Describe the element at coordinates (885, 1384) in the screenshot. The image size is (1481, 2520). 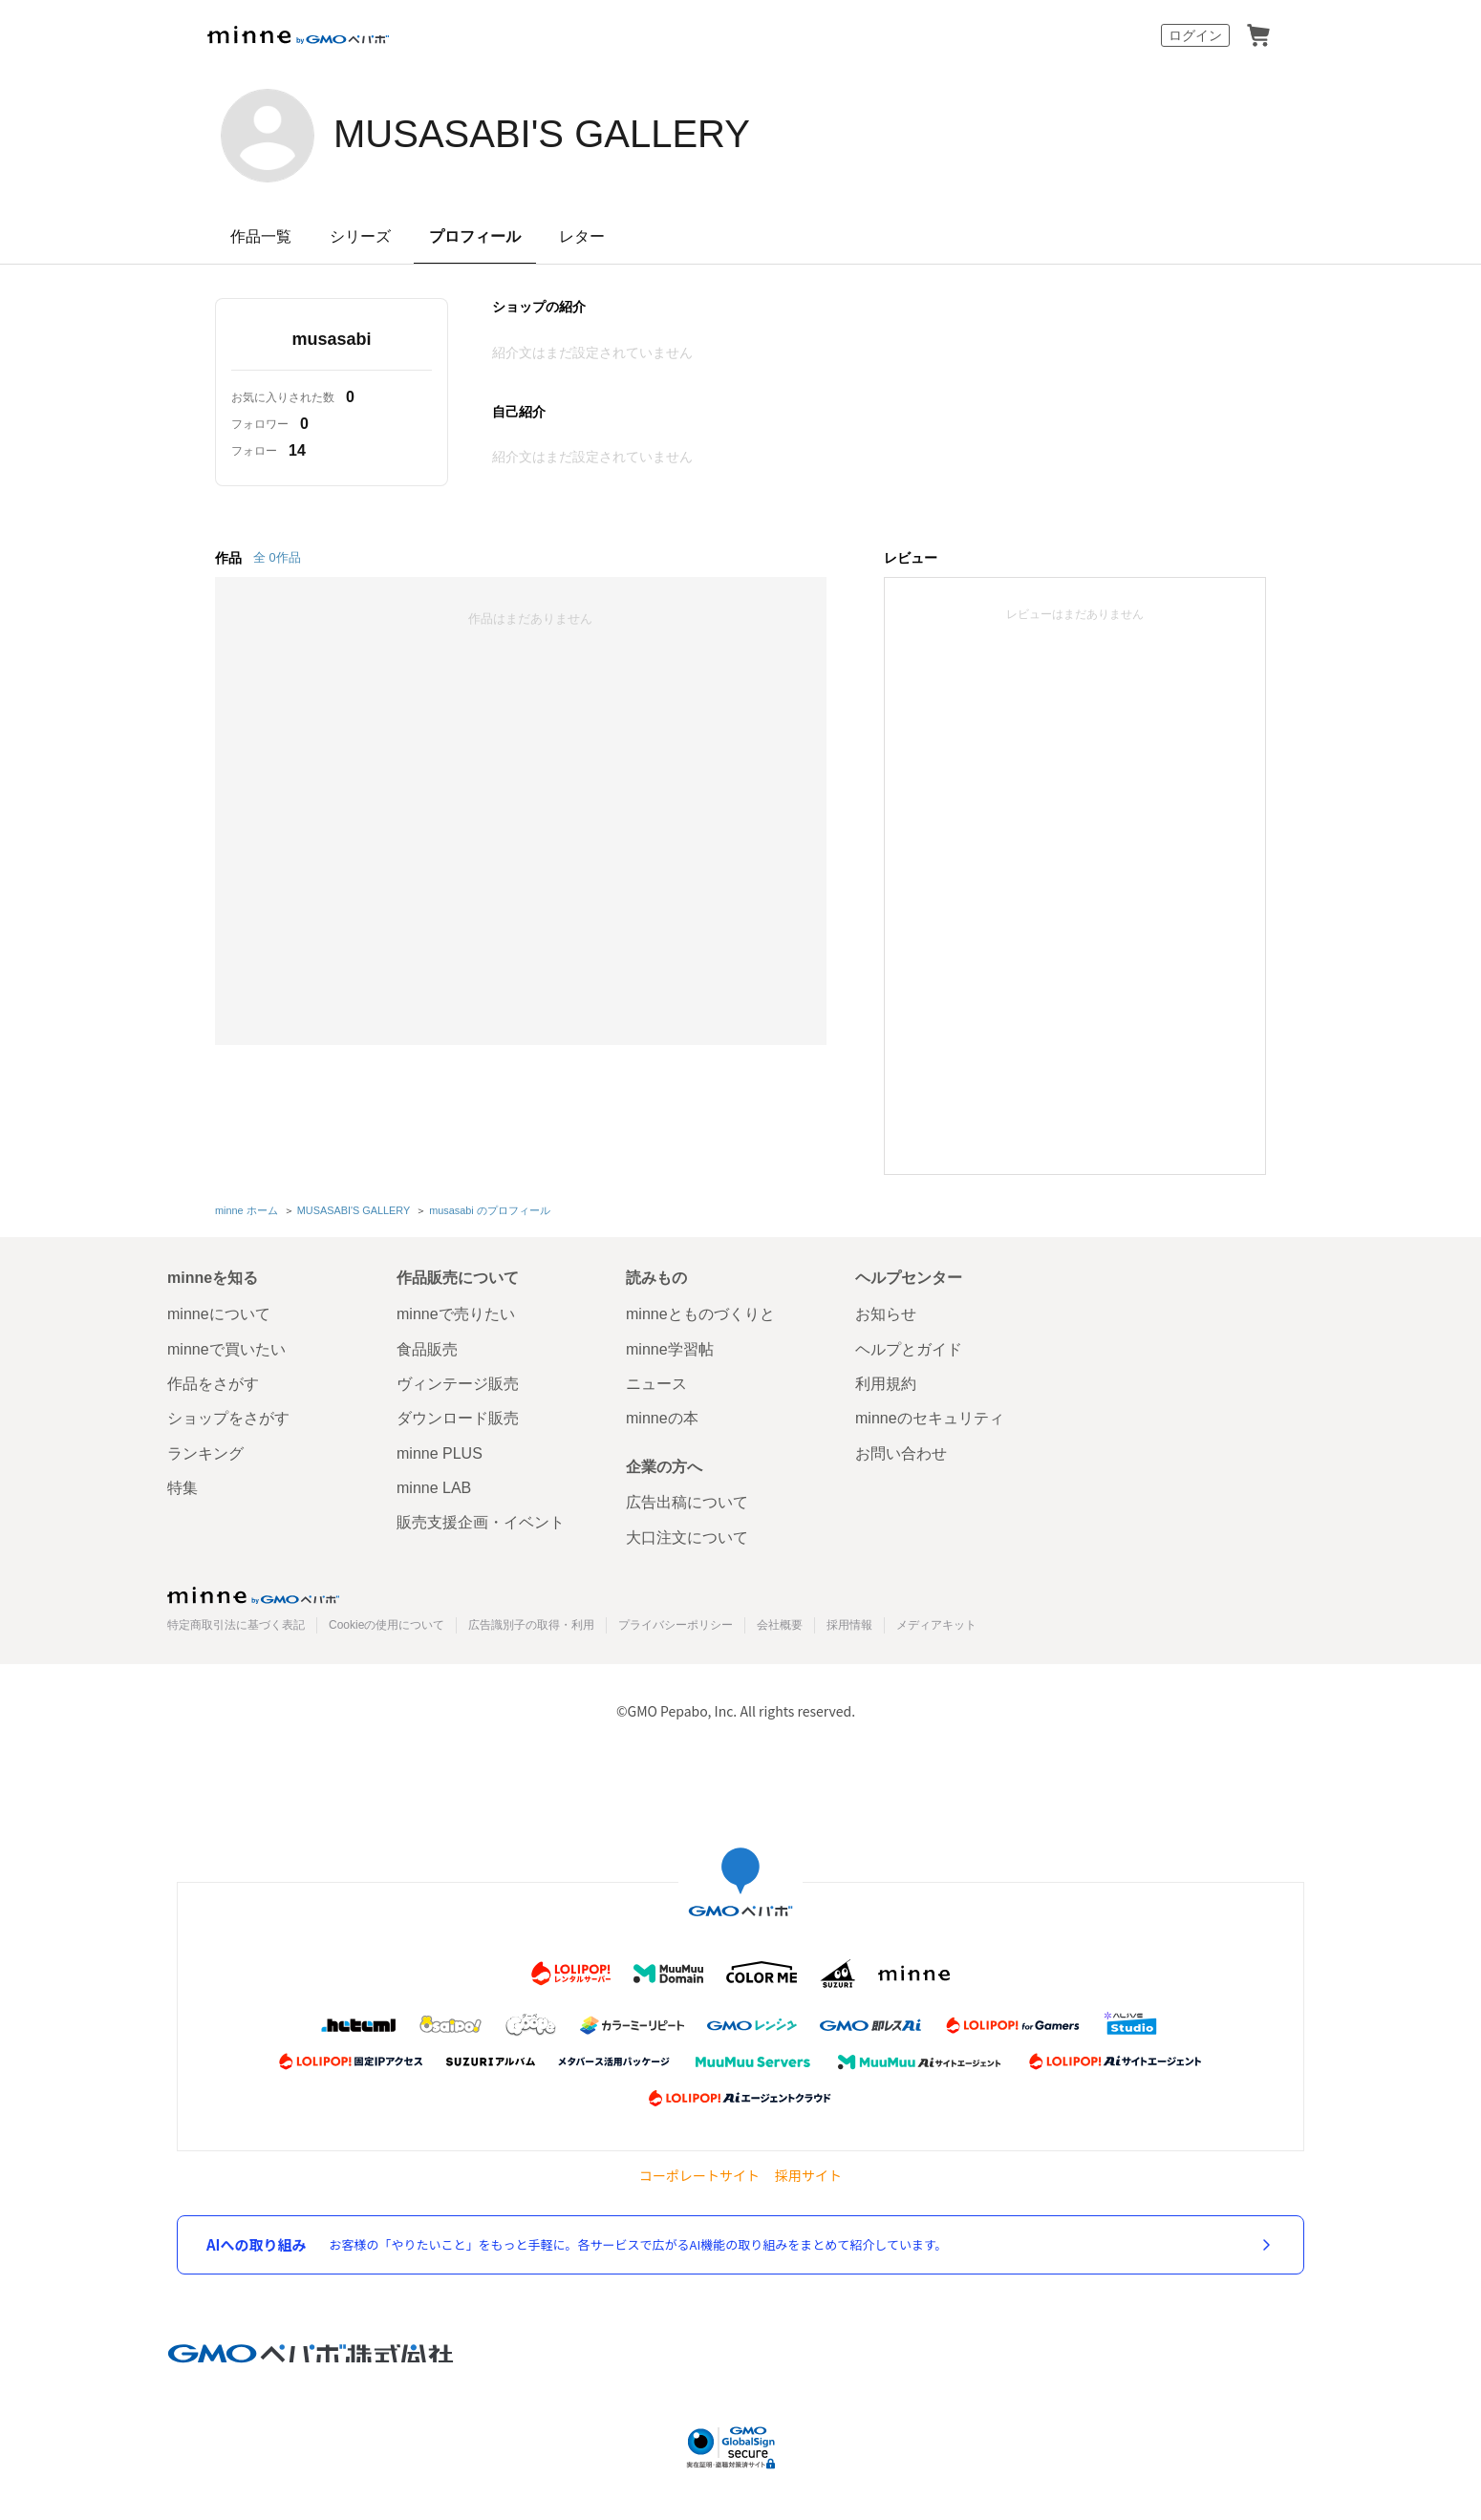
I see `利用規約` at that location.